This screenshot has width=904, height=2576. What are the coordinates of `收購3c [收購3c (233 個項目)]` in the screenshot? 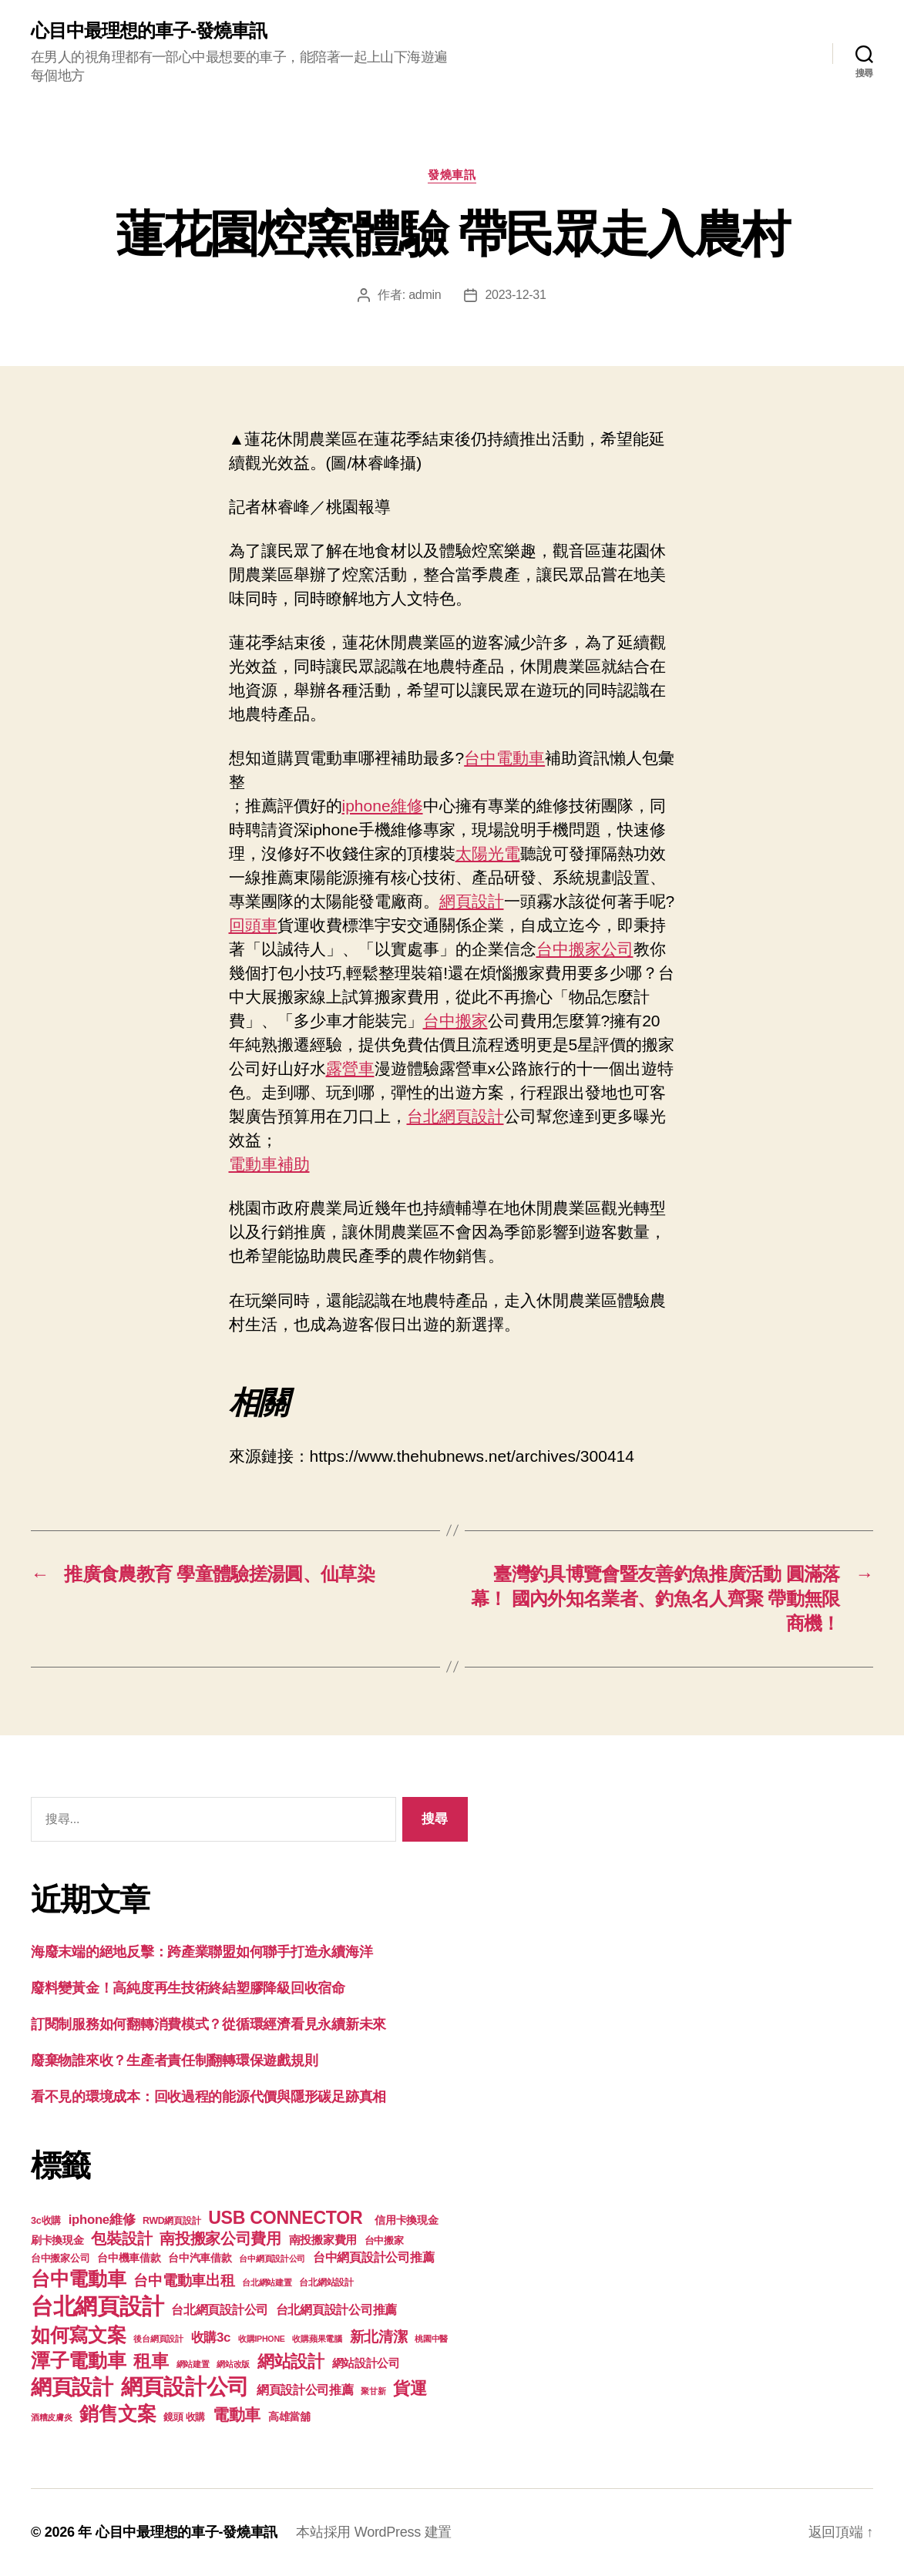 It's located at (211, 2337).